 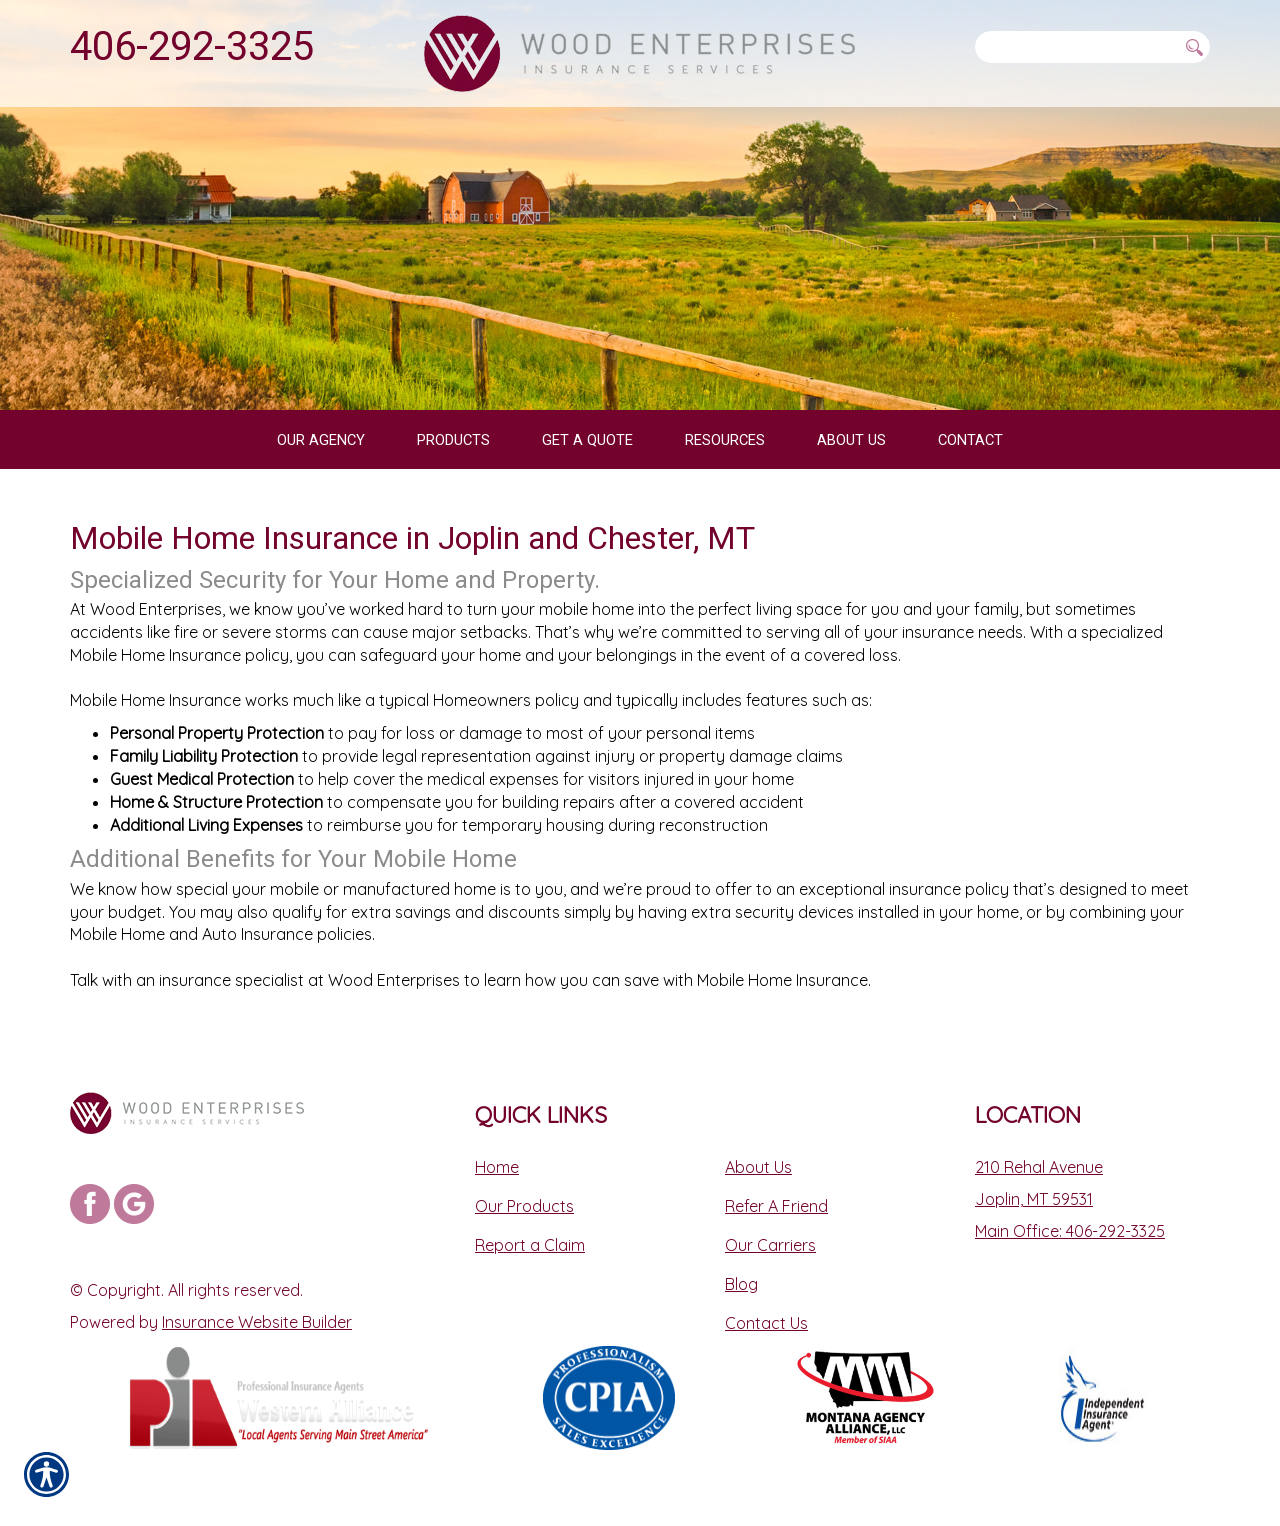 What do you see at coordinates (530, 1245) in the screenshot?
I see `Report a Claim` at bounding box center [530, 1245].